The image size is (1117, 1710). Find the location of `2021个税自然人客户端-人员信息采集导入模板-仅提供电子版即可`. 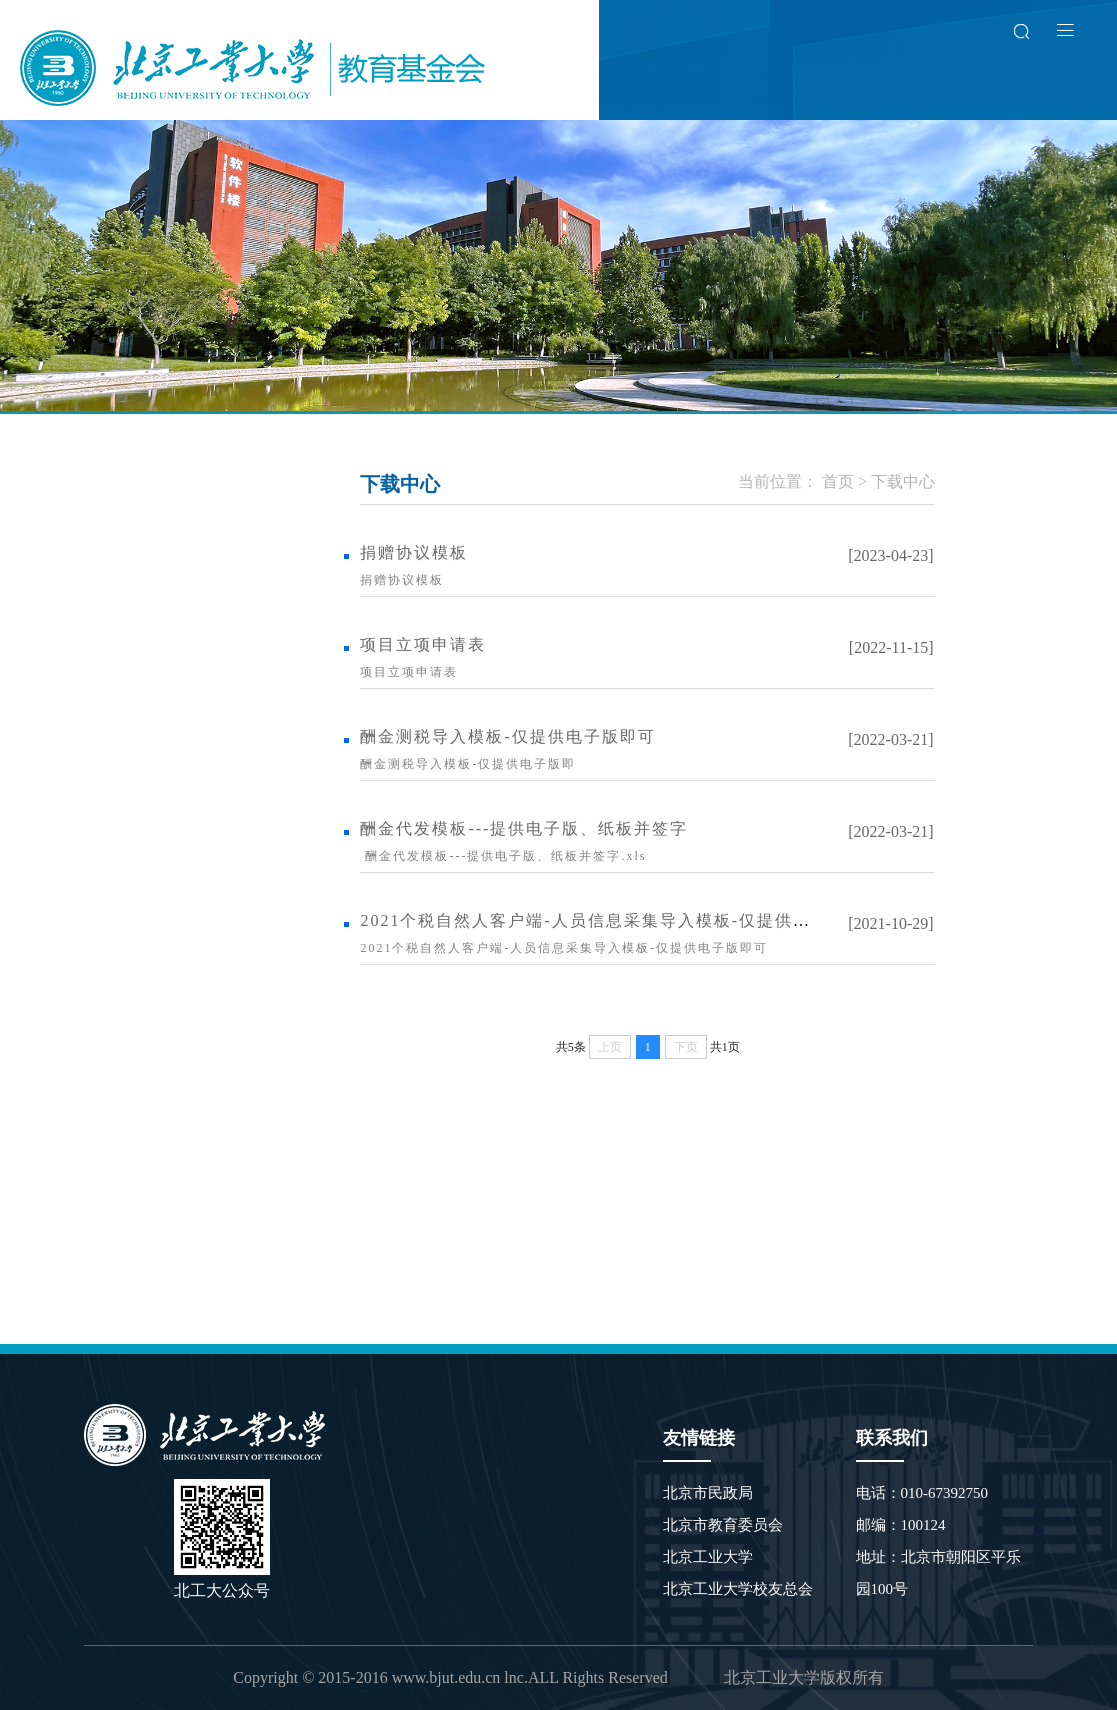

2021个税自然人客户端-人员信息采集导入模板-仅提供电子版即可 is located at coordinates (621, 920).